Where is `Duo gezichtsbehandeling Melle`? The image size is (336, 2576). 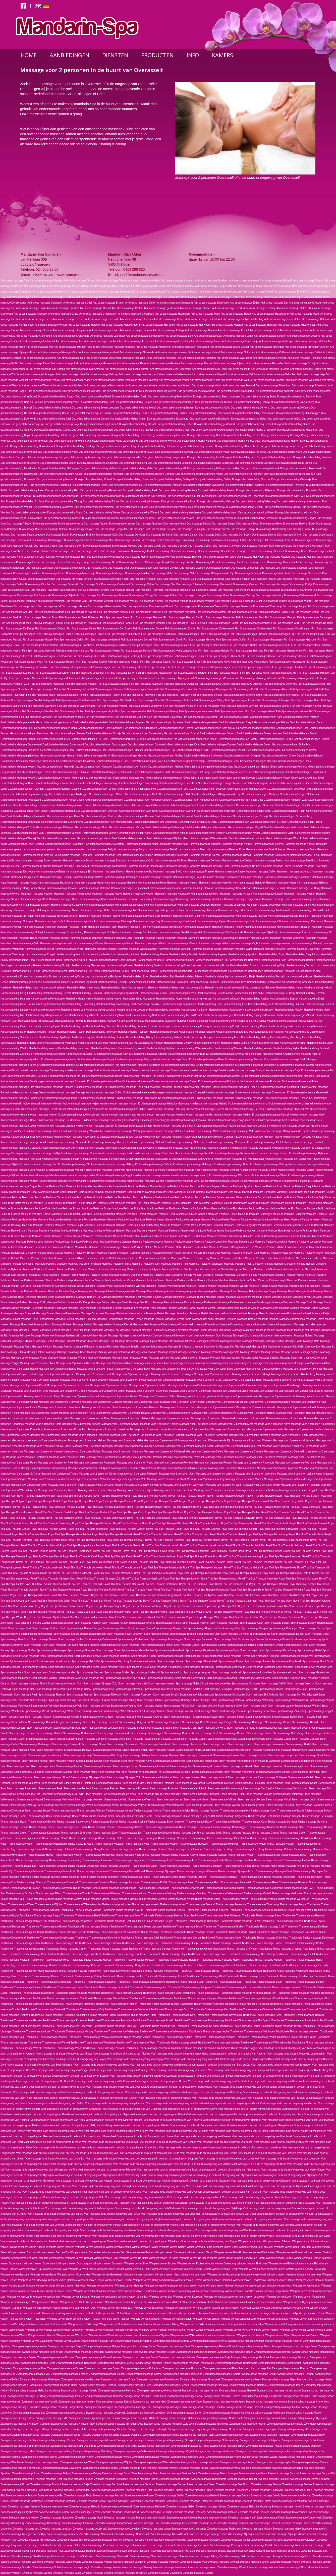 Duo gezichtsbehandeling Melle is located at coordinates (135, 468).